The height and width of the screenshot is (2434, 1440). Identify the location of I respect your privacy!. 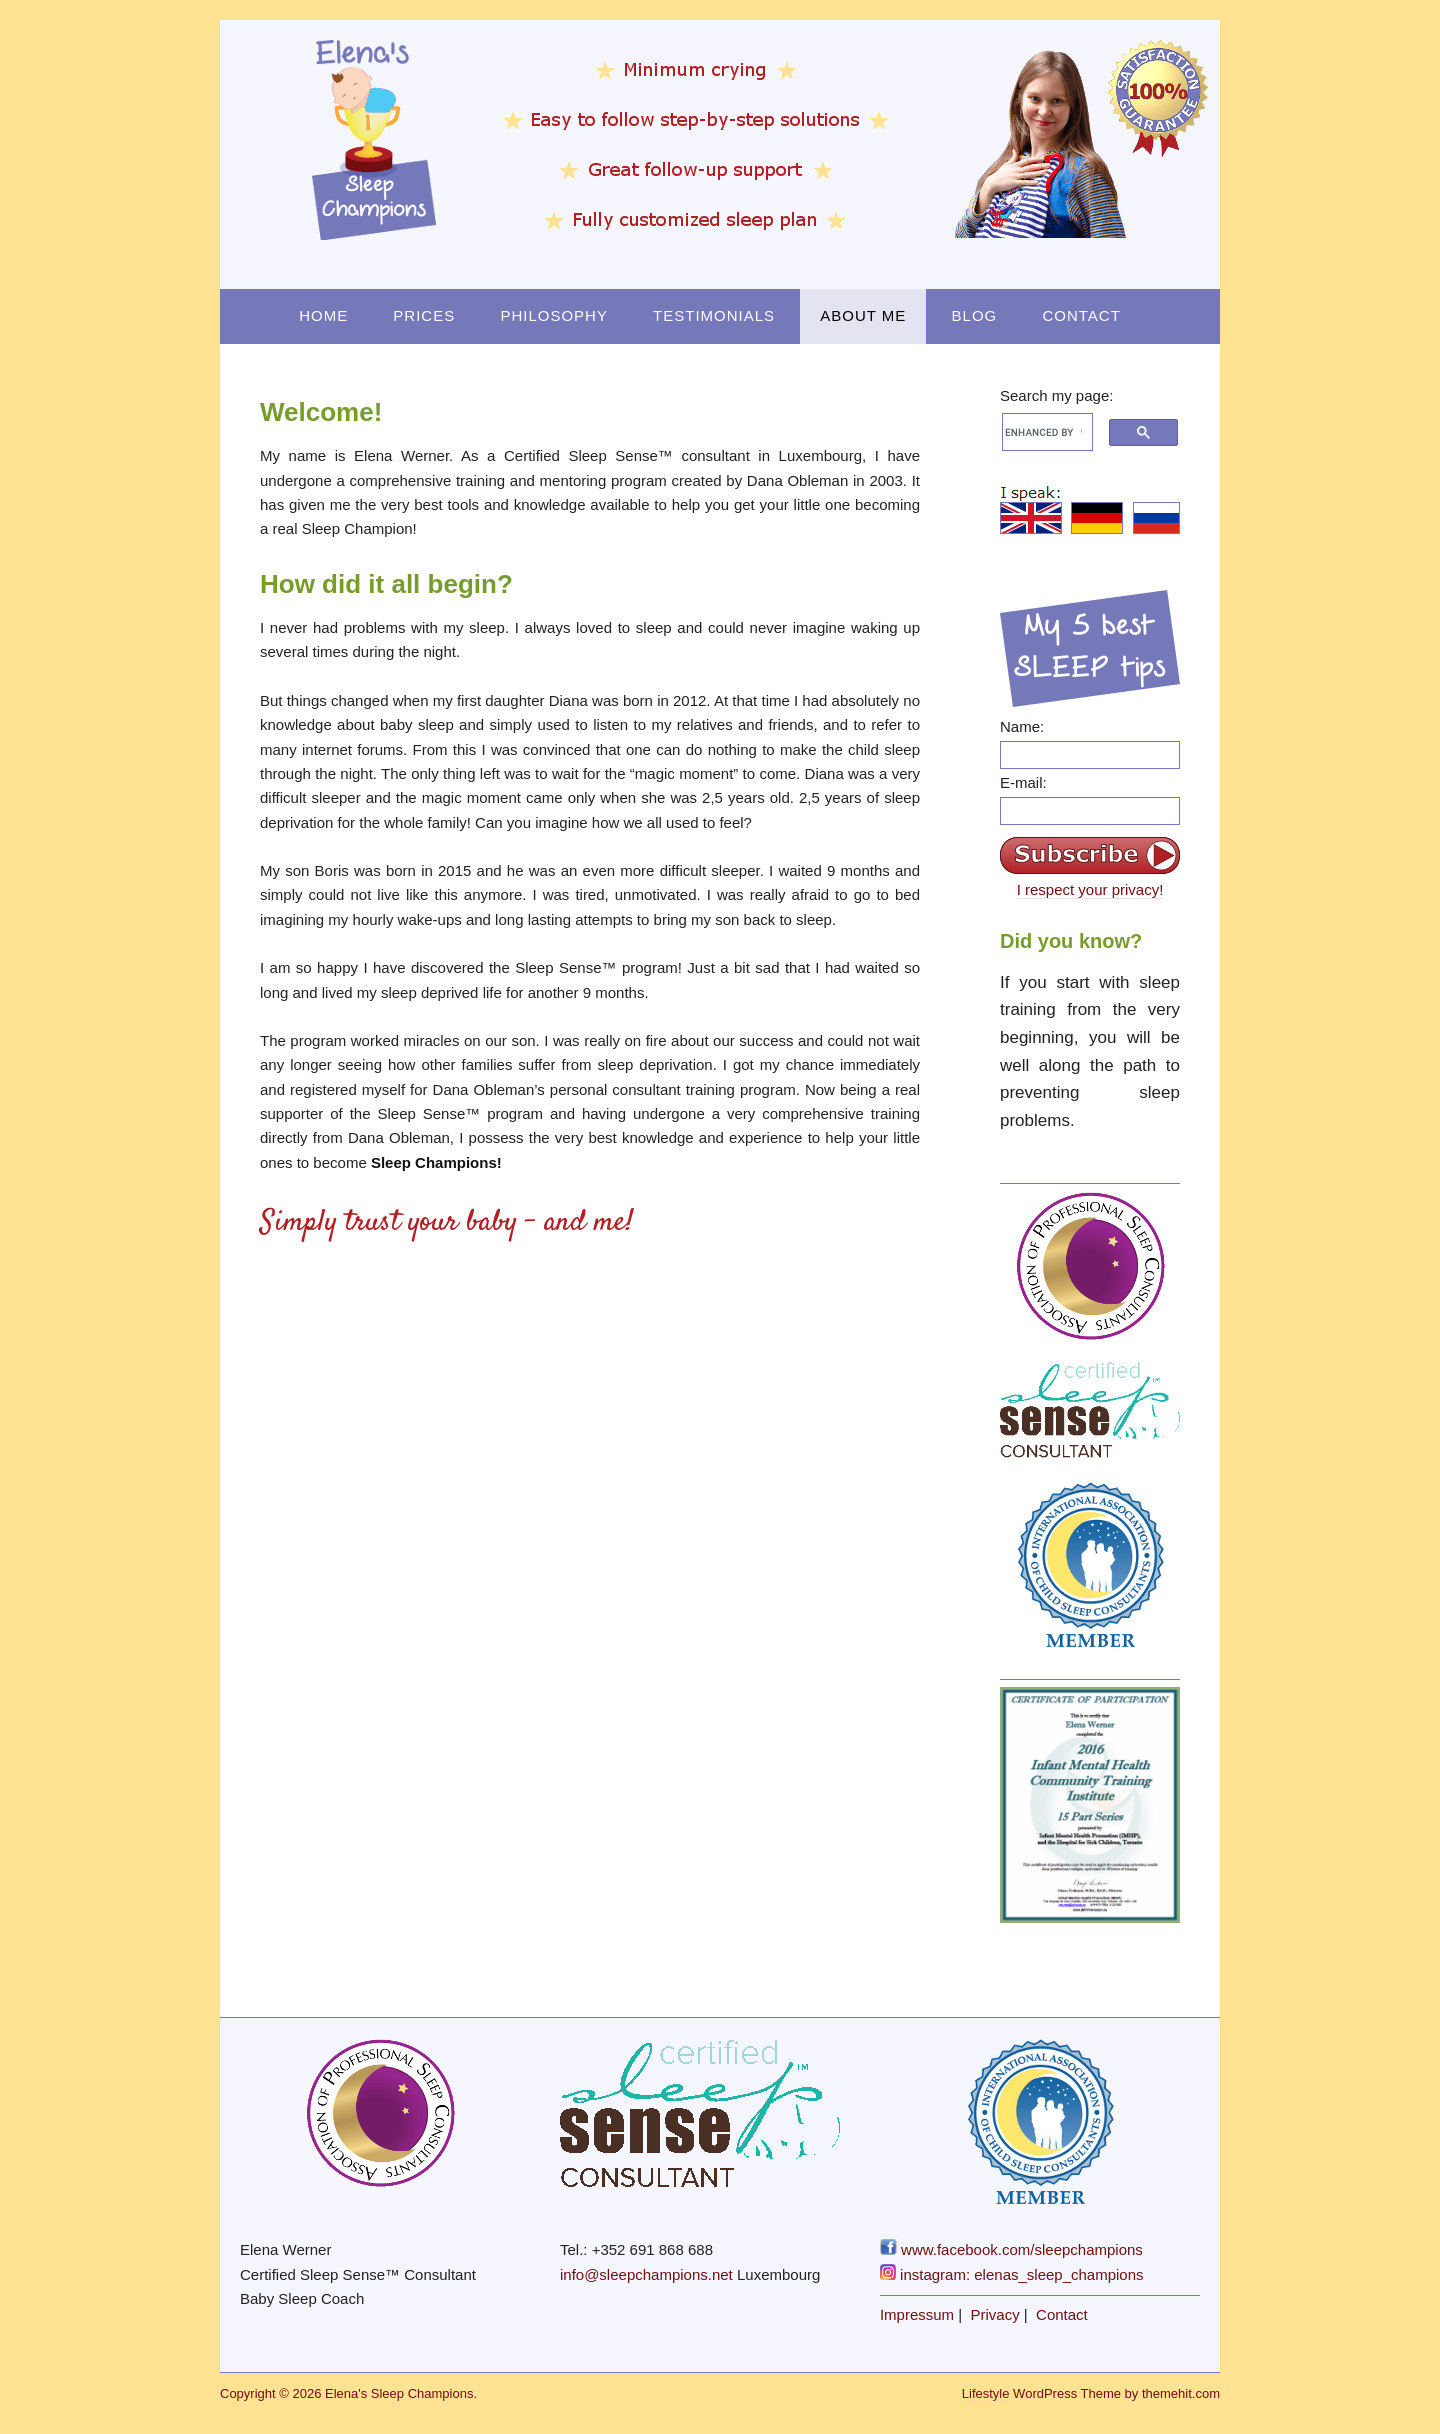
(1090, 889).